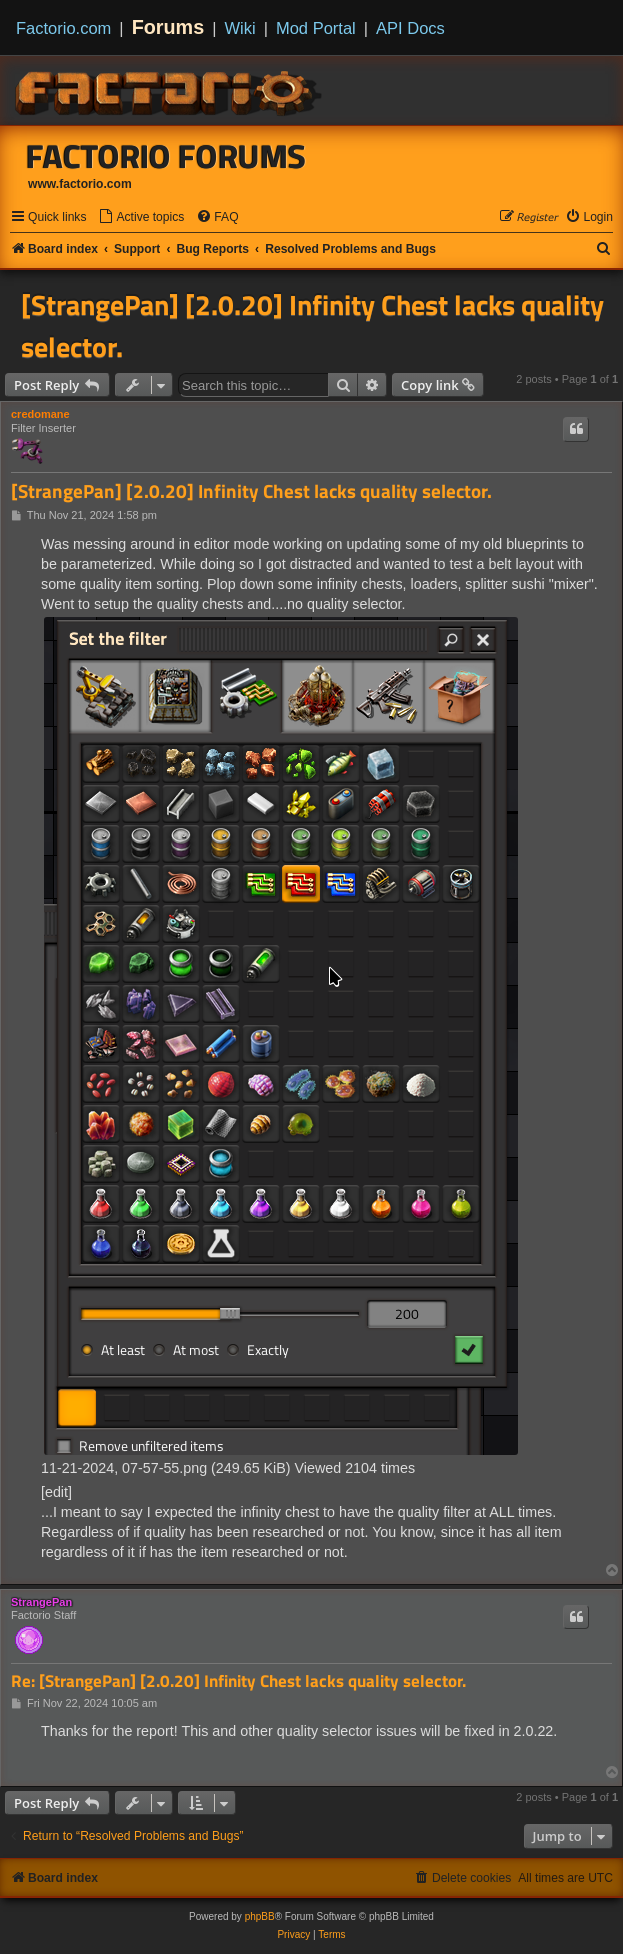 The height and width of the screenshot is (1954, 623). What do you see at coordinates (166, 156) in the screenshot?
I see `Factorio Forums` at bounding box center [166, 156].